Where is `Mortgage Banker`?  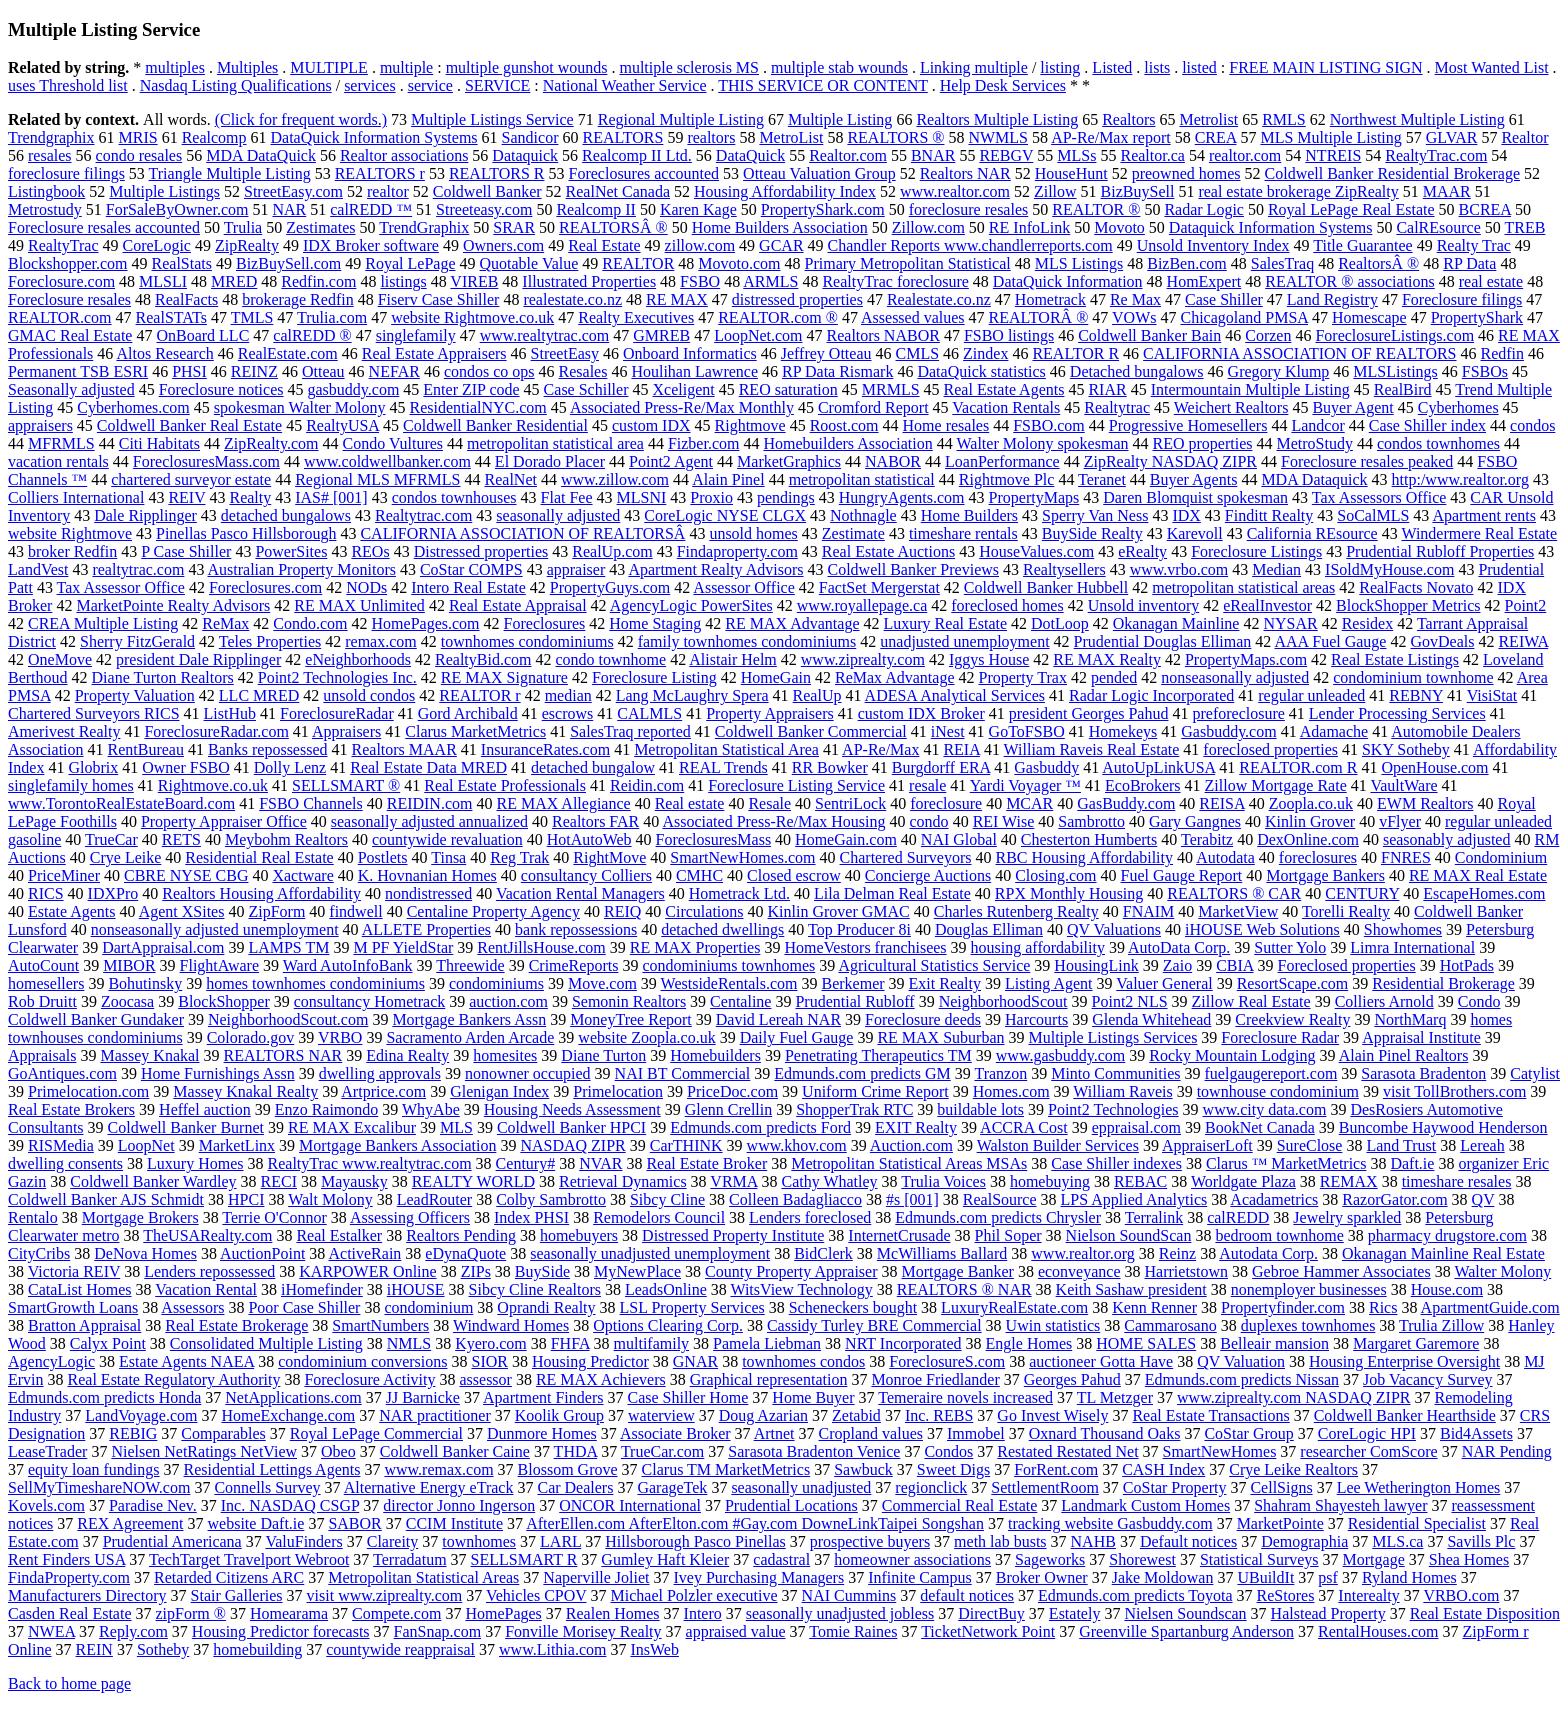 Mortgage Banker is located at coordinates (958, 1271).